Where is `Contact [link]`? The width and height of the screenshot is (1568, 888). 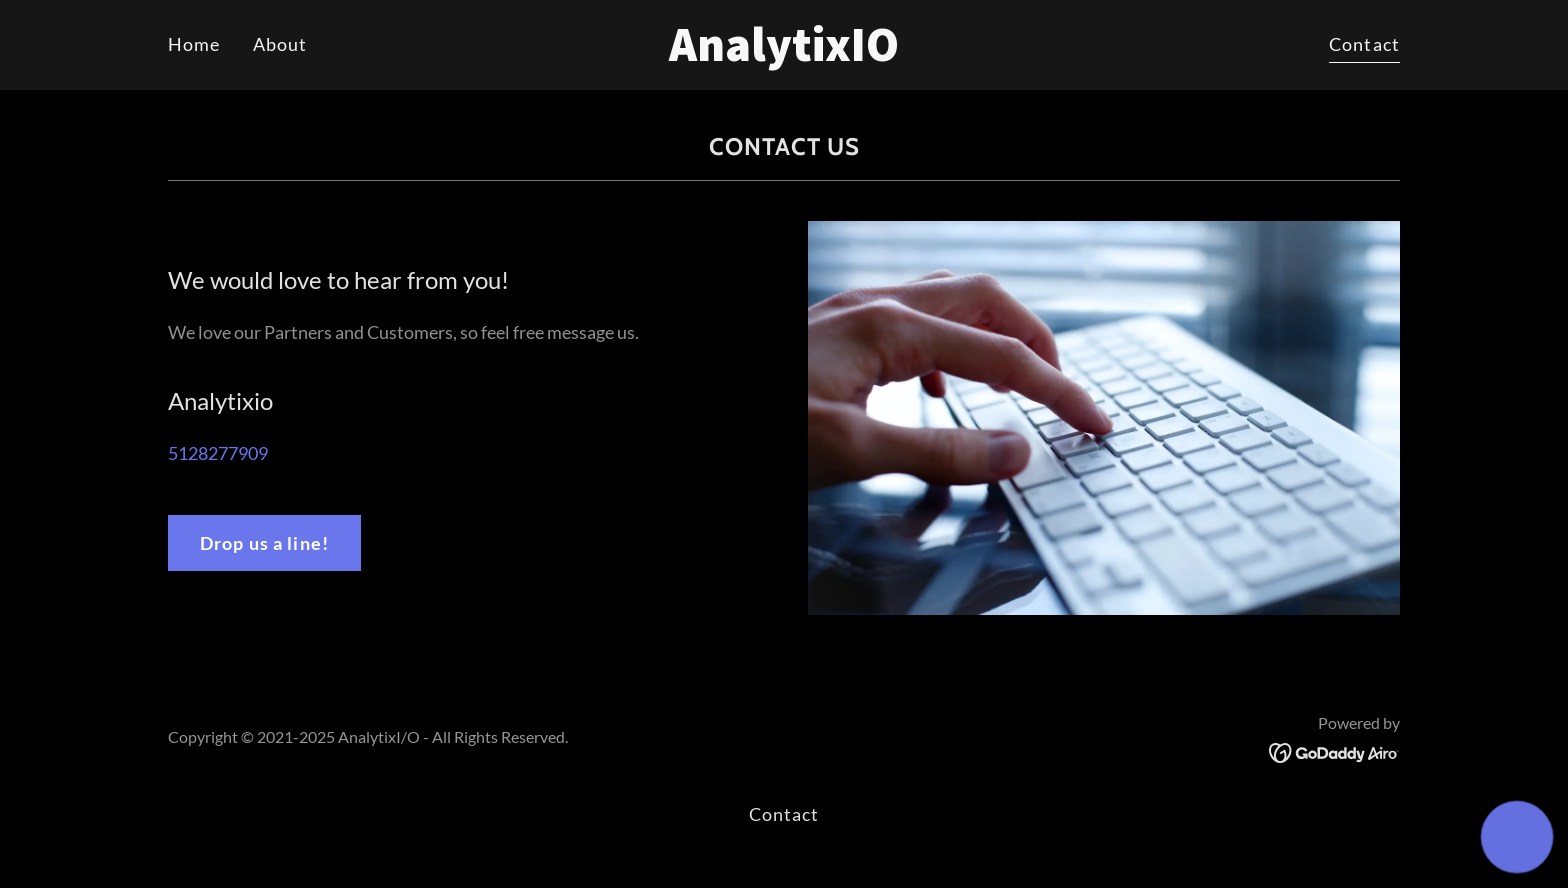
Contact [link] is located at coordinates (1364, 44).